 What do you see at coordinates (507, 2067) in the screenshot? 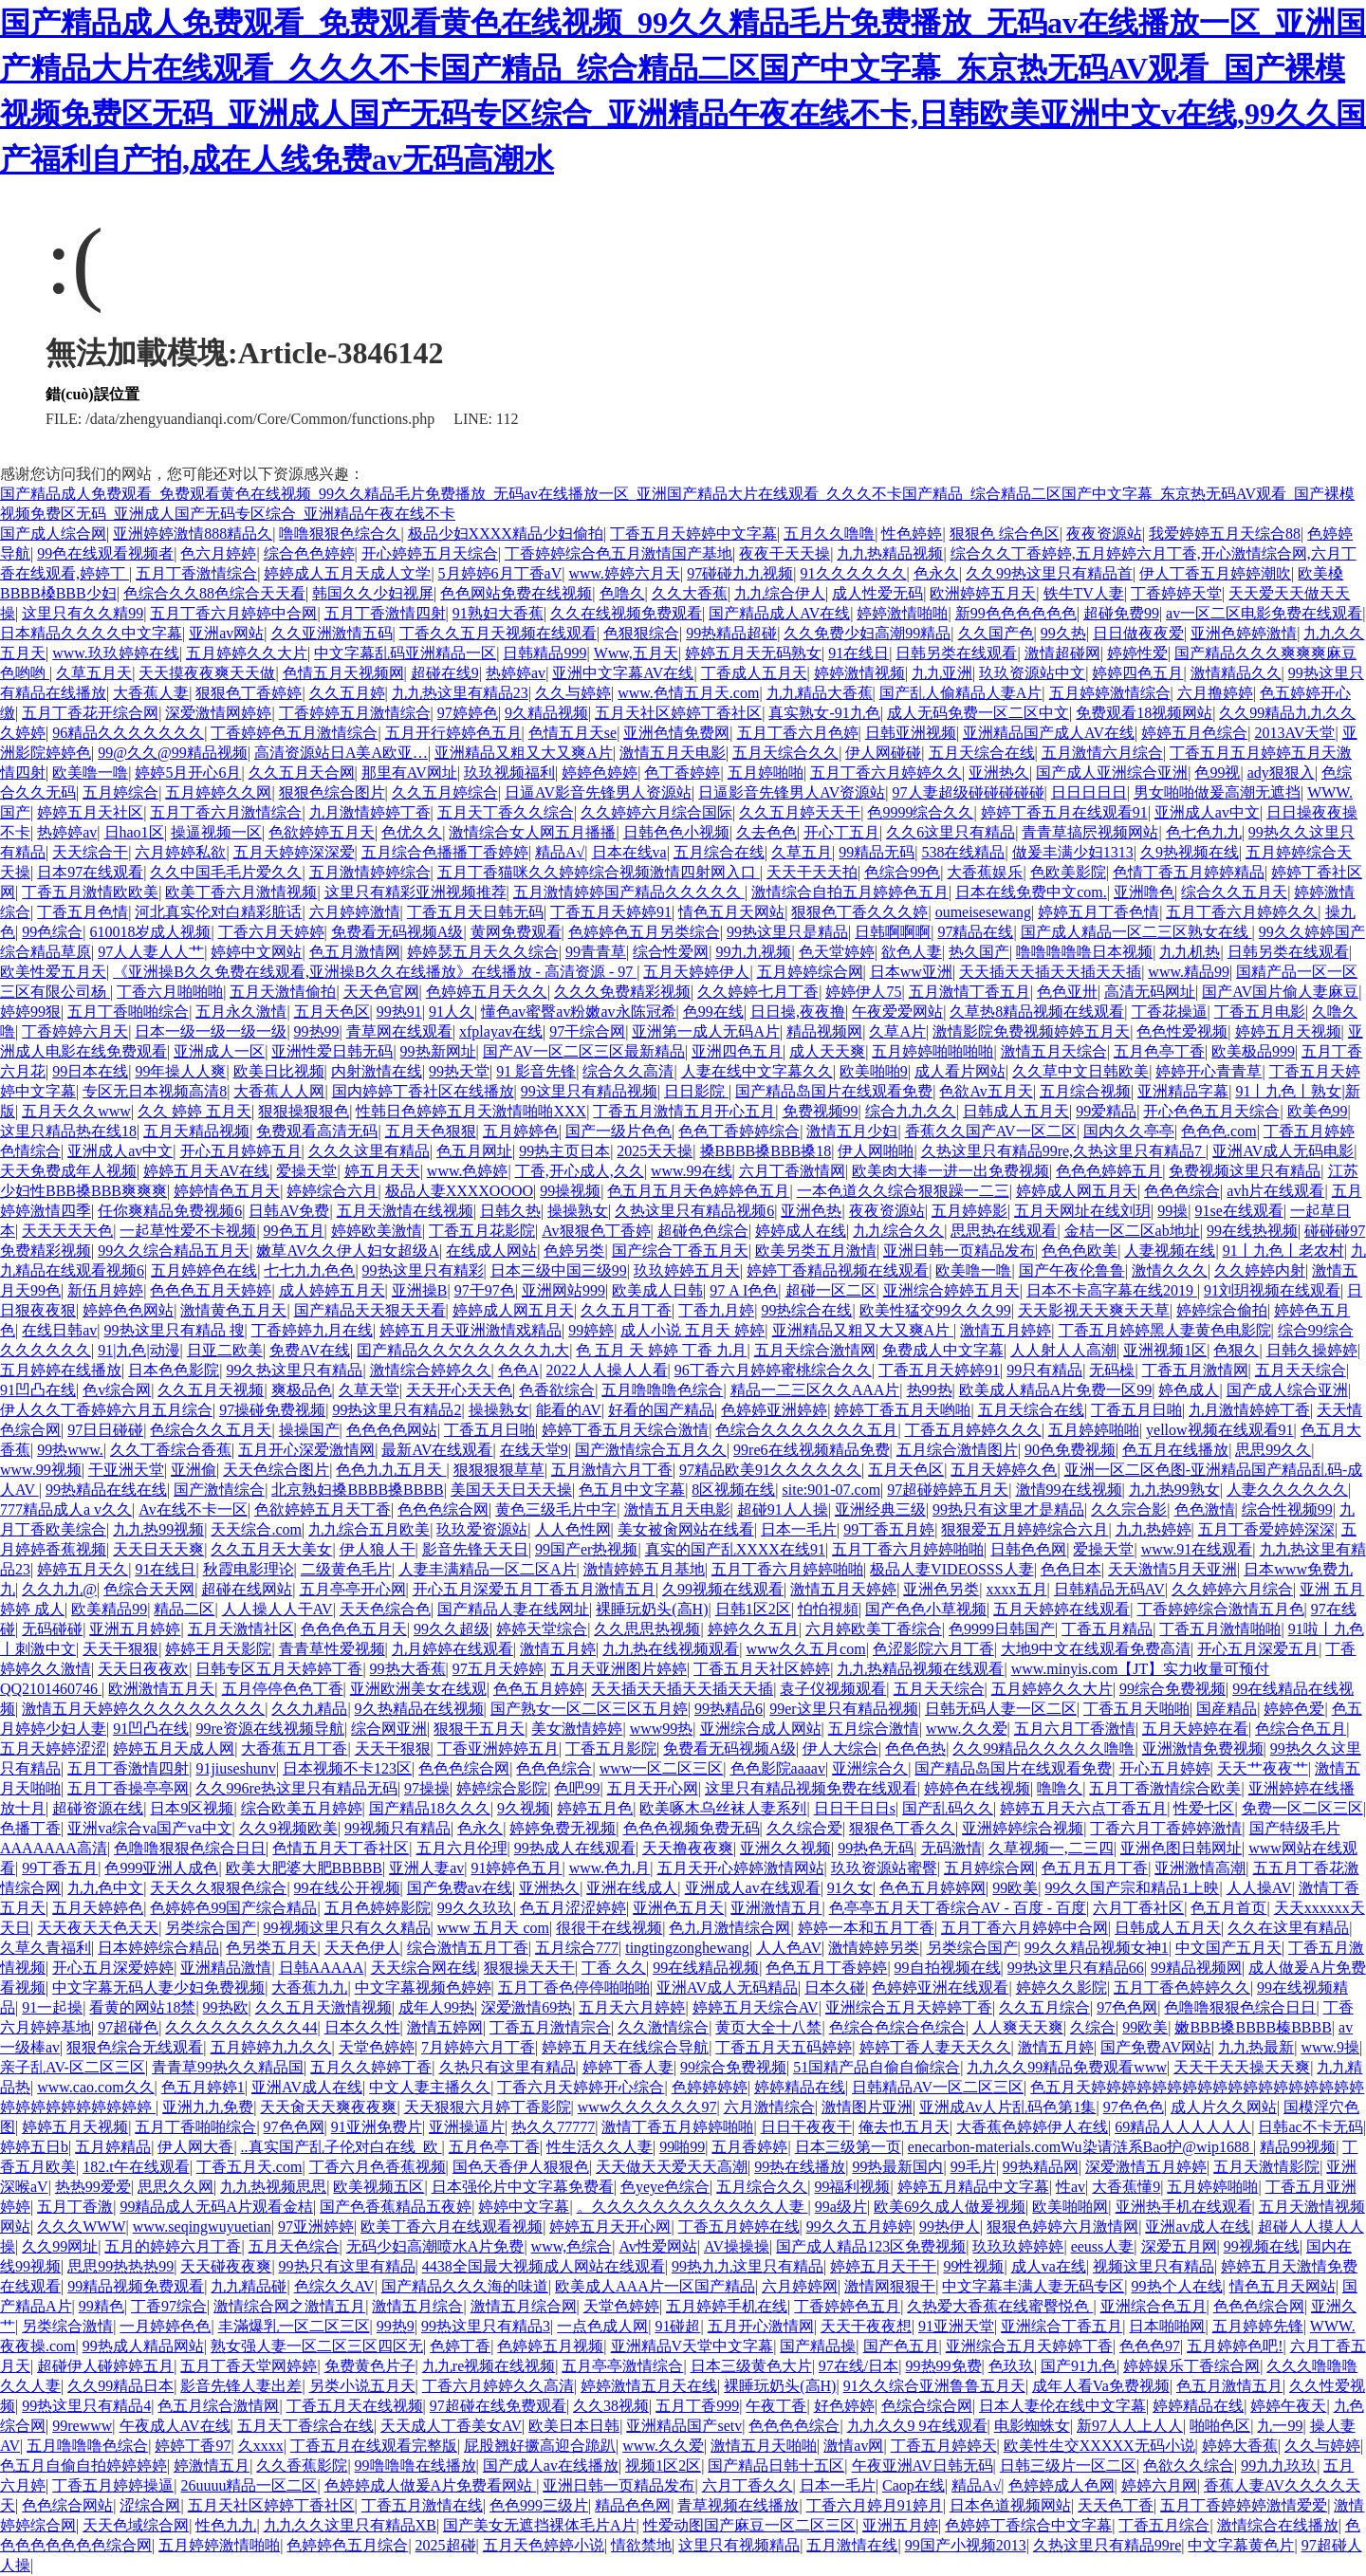
I see `久热只有这里有精品` at bounding box center [507, 2067].